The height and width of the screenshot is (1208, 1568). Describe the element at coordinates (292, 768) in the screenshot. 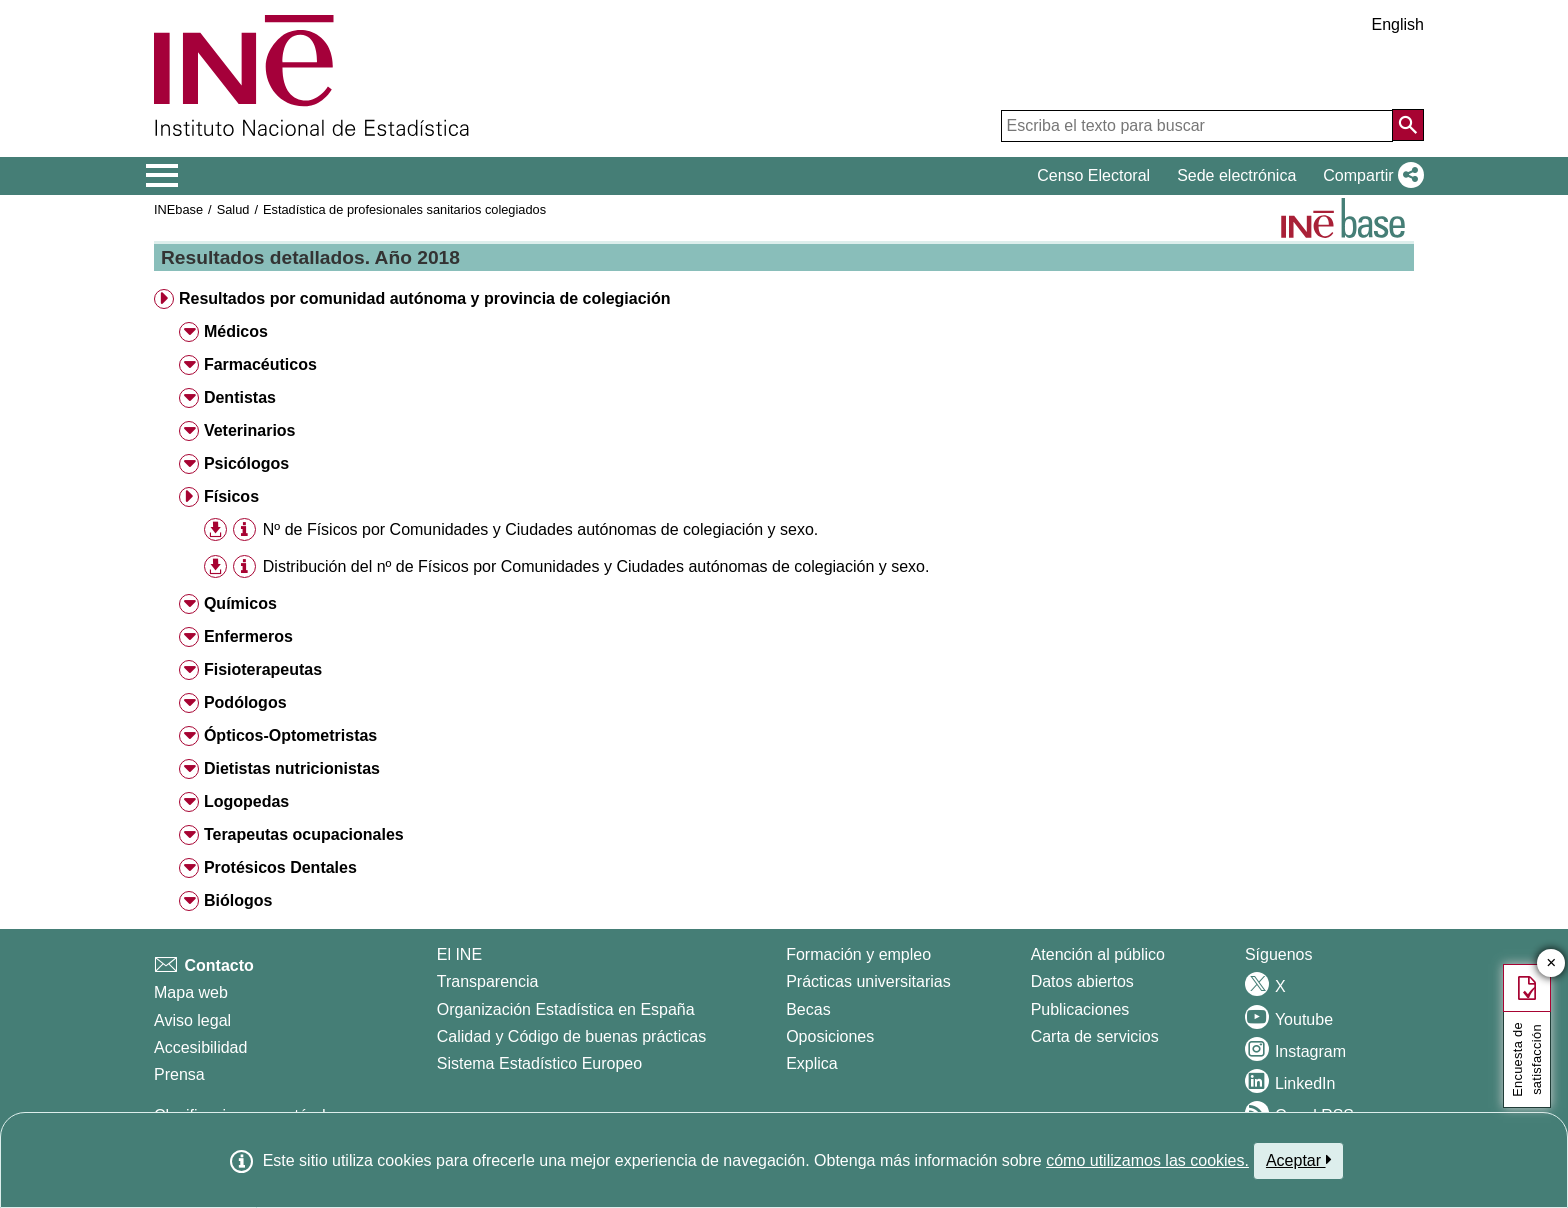

I see `Dietistas nutricionistas [button]` at that location.